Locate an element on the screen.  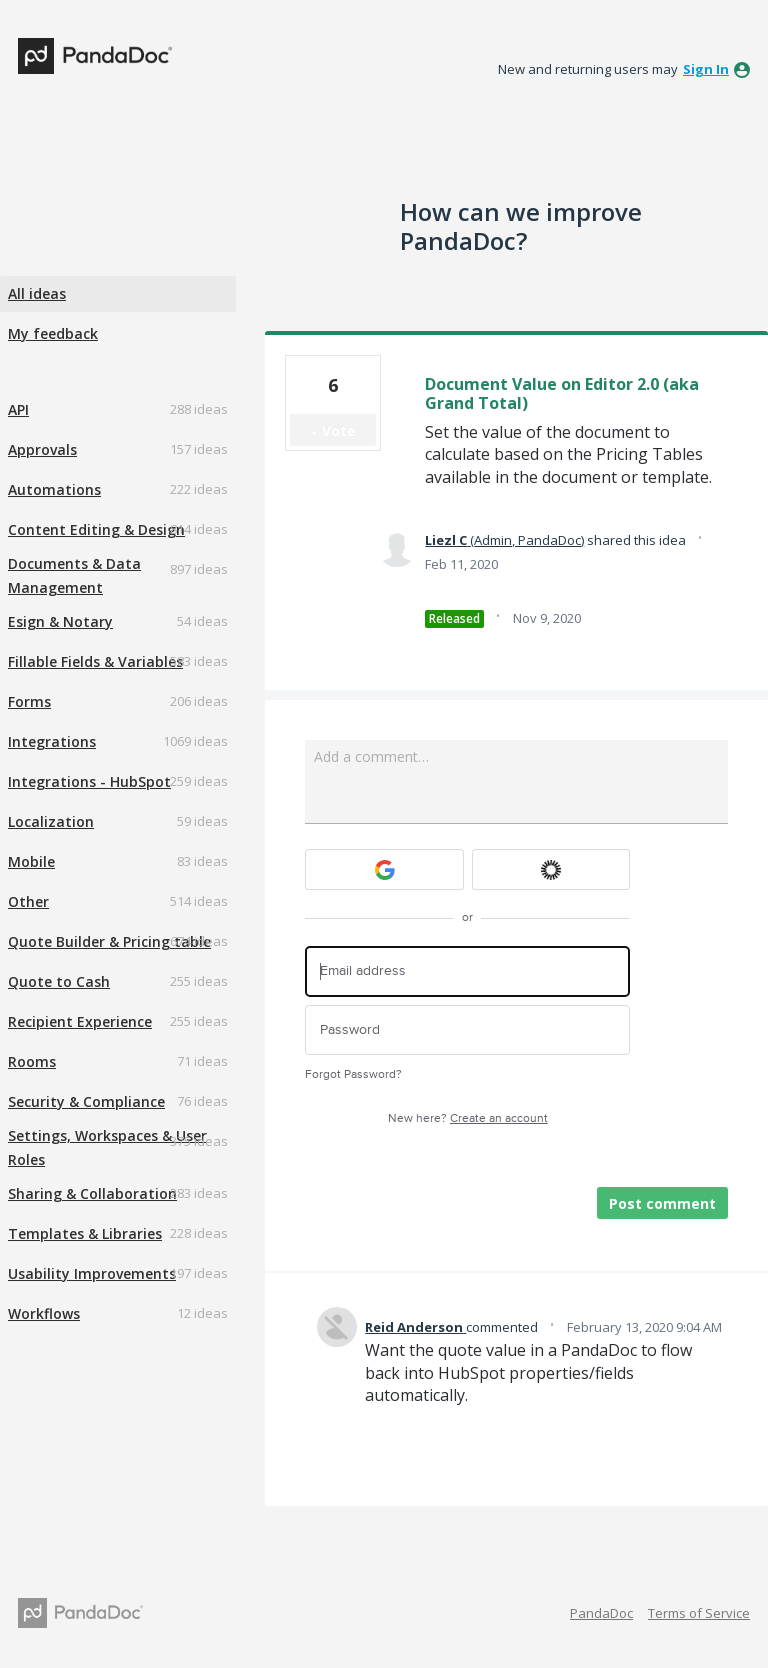
Localization is located at coordinates (51, 821).